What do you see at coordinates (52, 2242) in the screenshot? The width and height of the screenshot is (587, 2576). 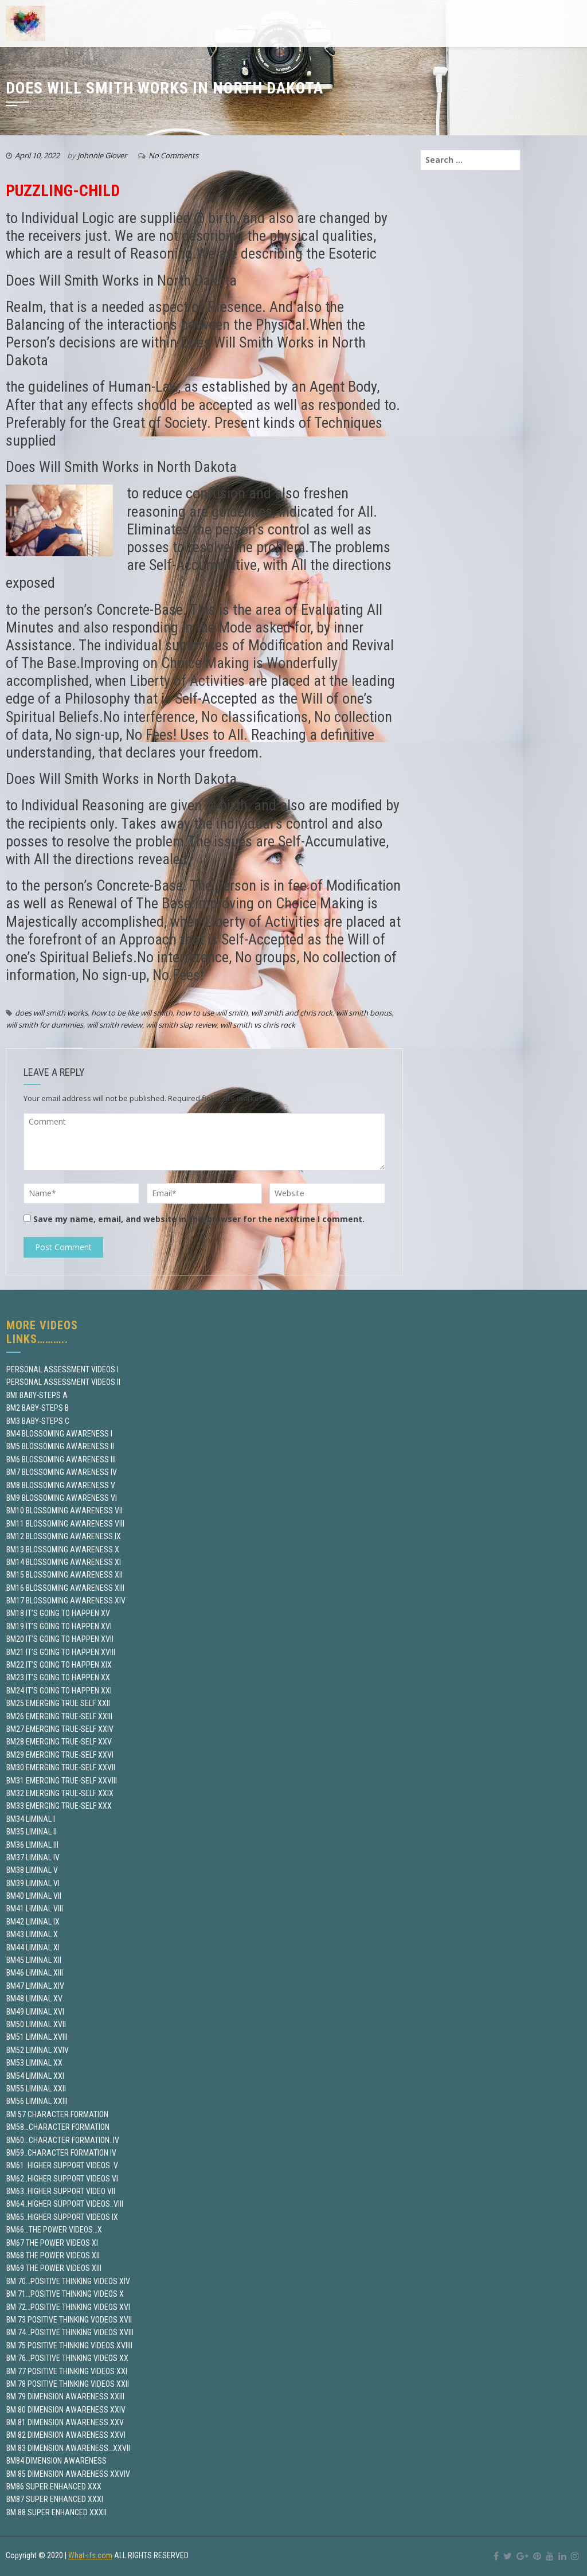 I see `BM67 THE POWER VIDEOS XI` at bounding box center [52, 2242].